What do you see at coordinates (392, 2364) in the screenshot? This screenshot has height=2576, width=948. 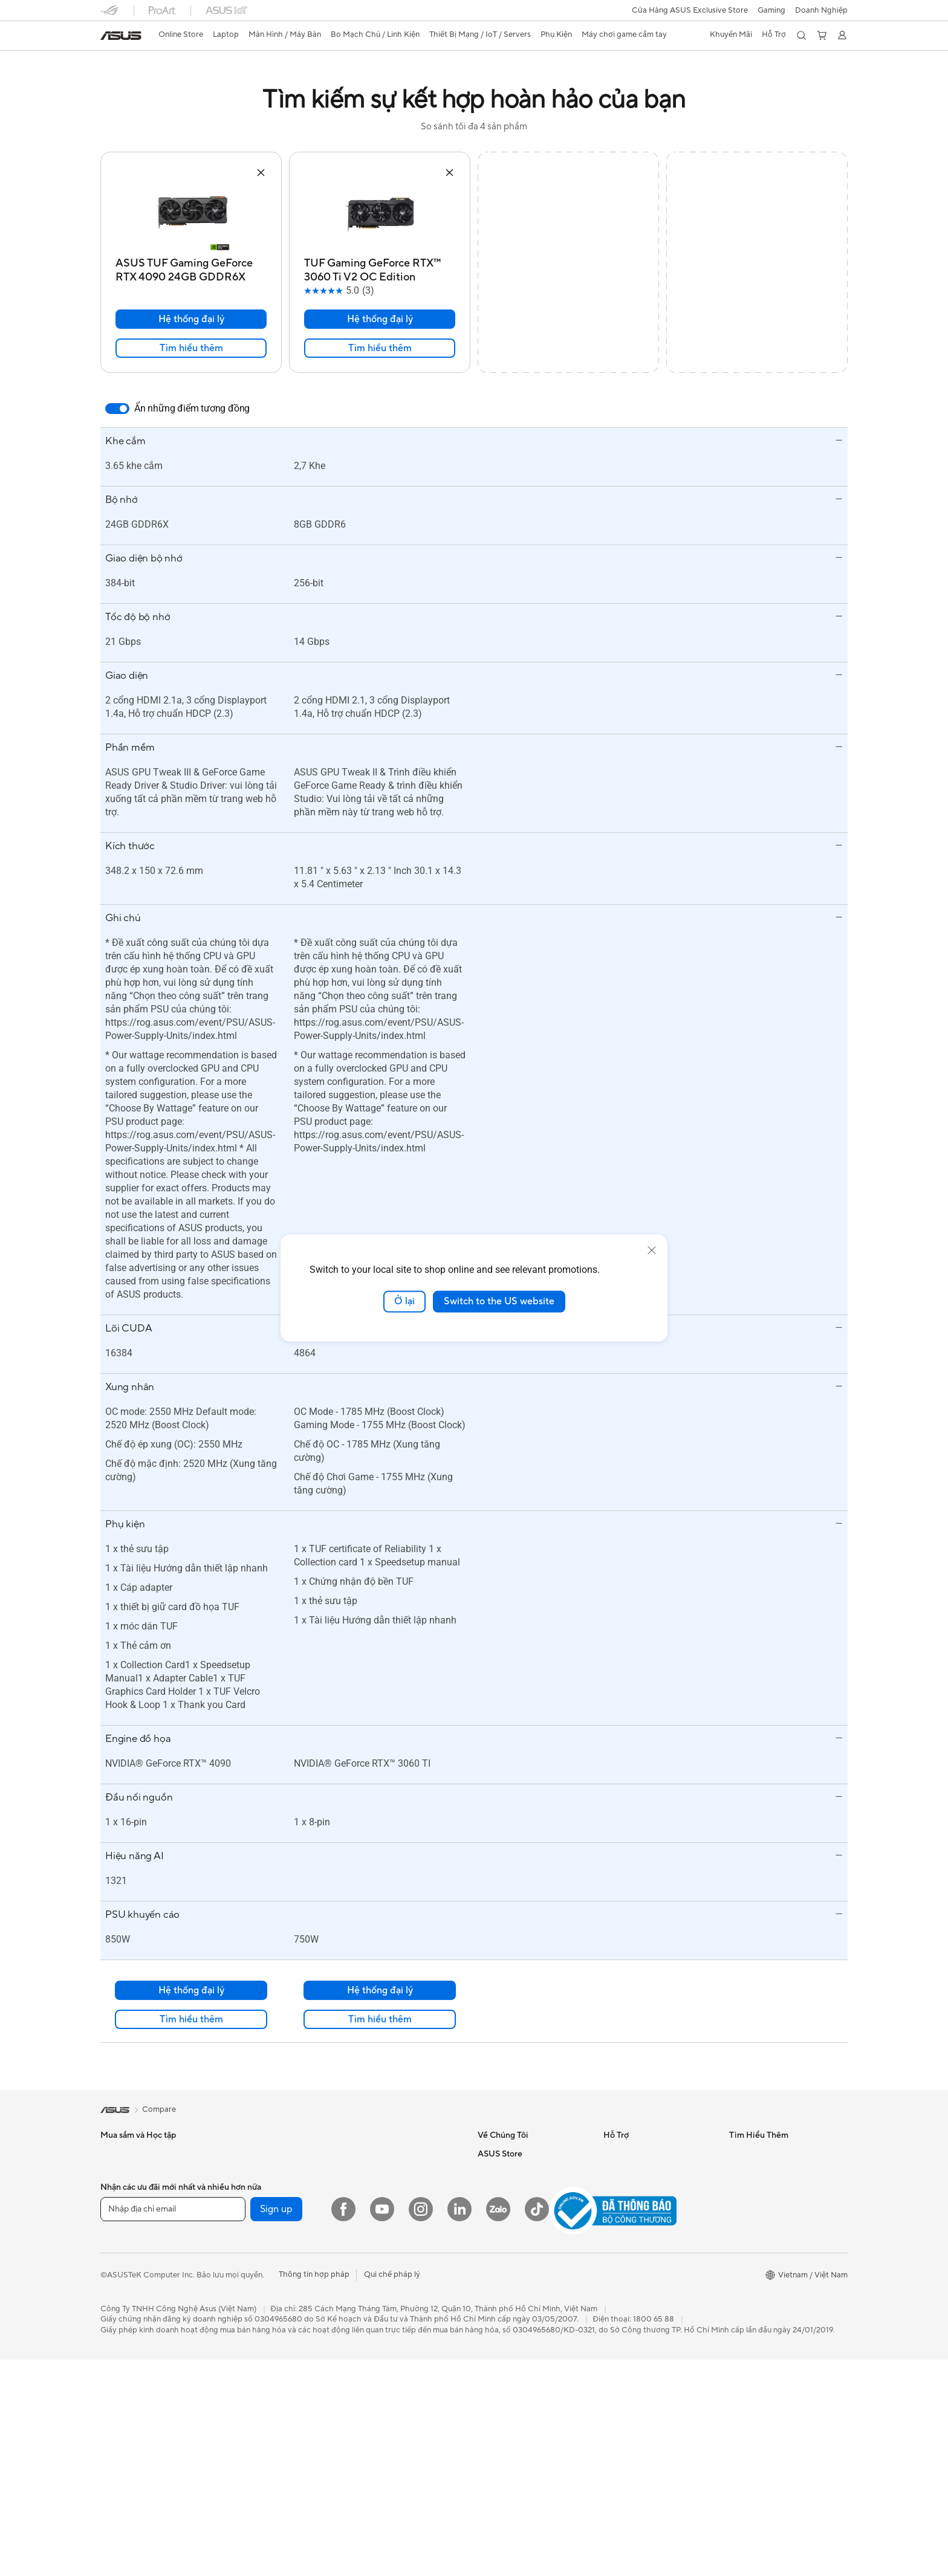 I see `Máy chơi game cầm tay` at bounding box center [392, 2364].